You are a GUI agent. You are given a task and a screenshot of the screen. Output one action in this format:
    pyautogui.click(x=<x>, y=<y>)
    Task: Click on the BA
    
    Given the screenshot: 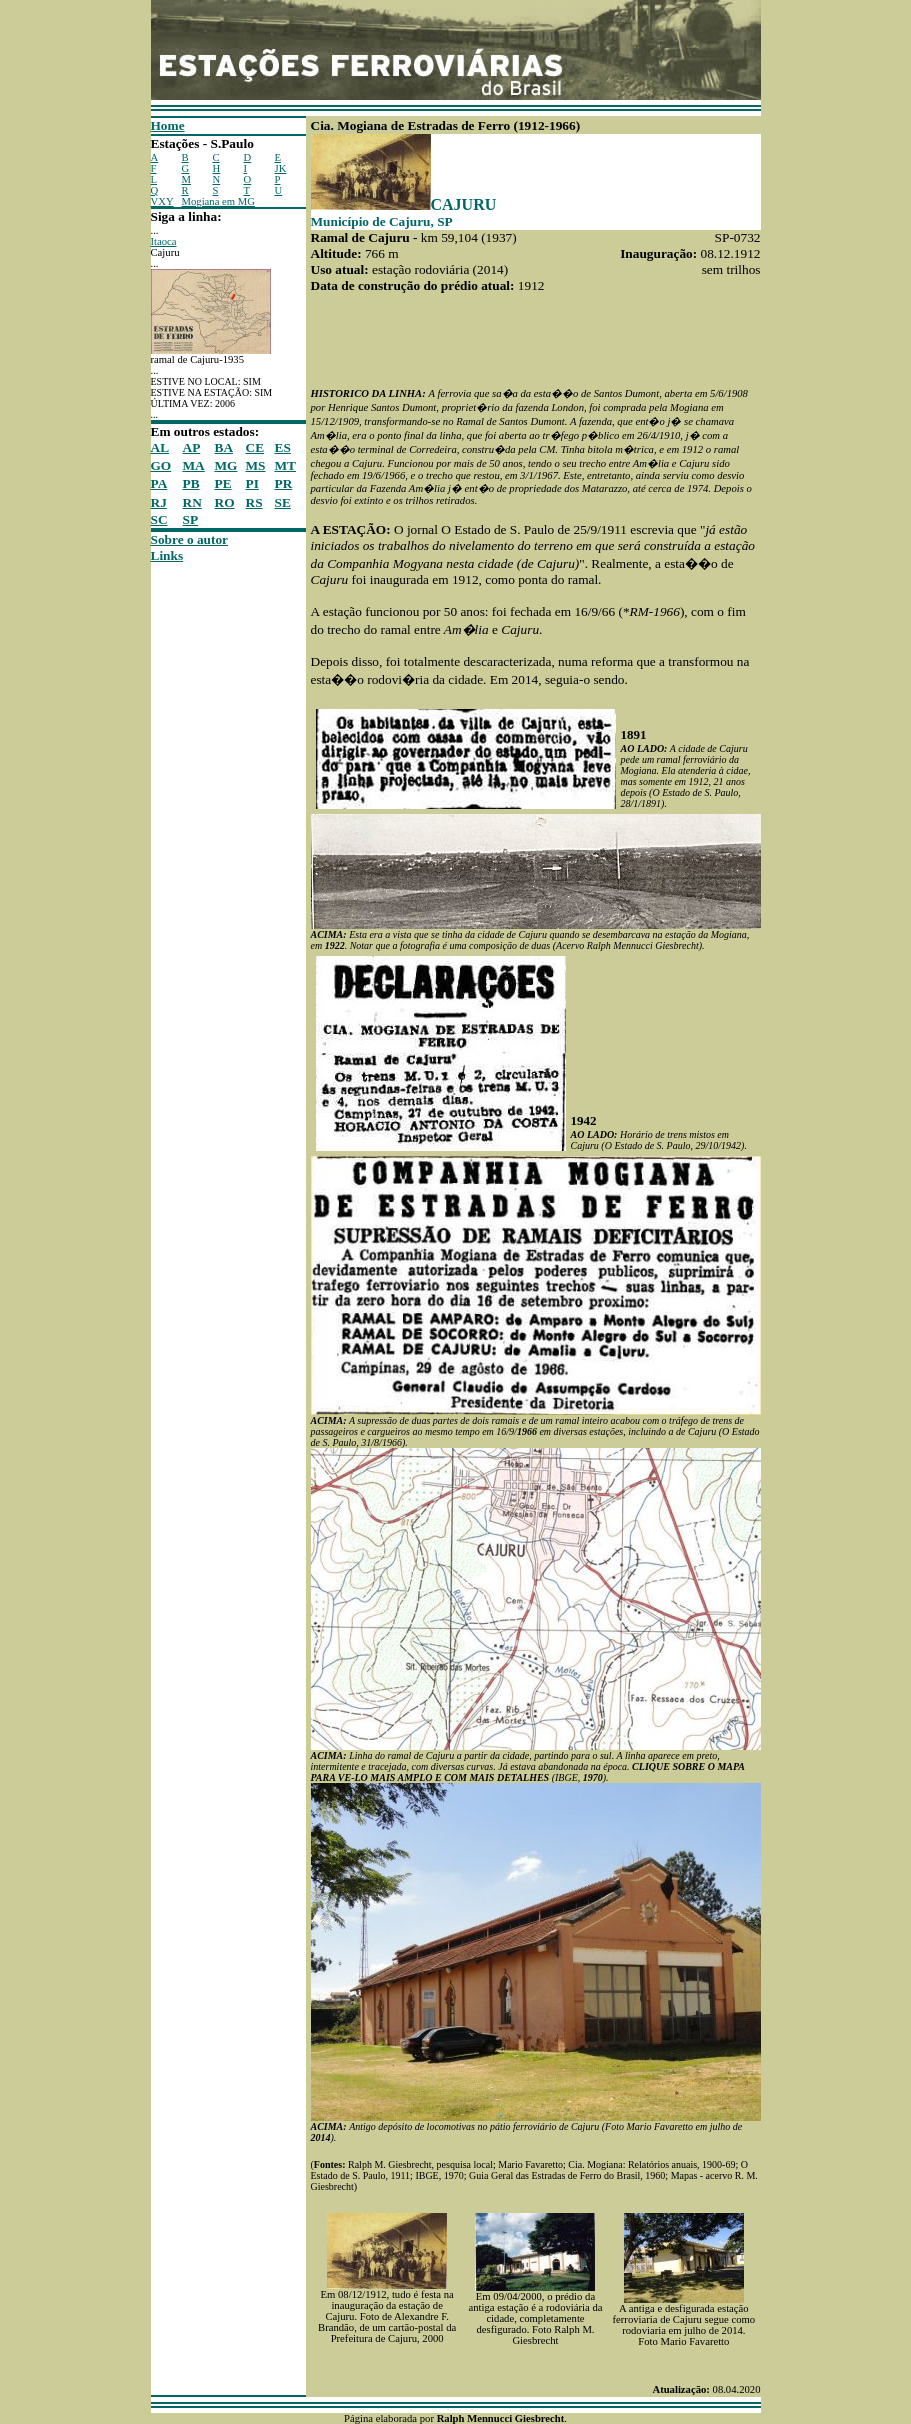 What is the action you would take?
    pyautogui.click(x=224, y=447)
    